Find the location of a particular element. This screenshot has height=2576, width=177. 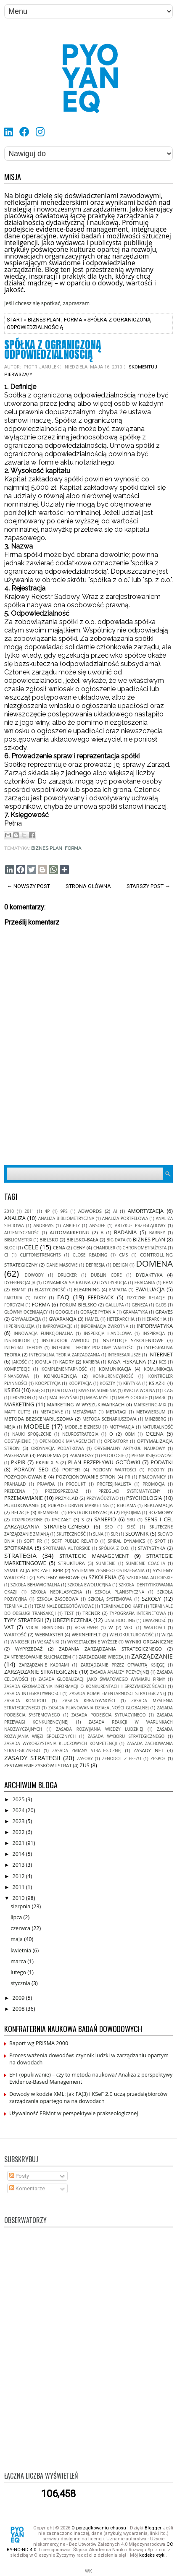

zasoby is located at coordinates (85, 1758).